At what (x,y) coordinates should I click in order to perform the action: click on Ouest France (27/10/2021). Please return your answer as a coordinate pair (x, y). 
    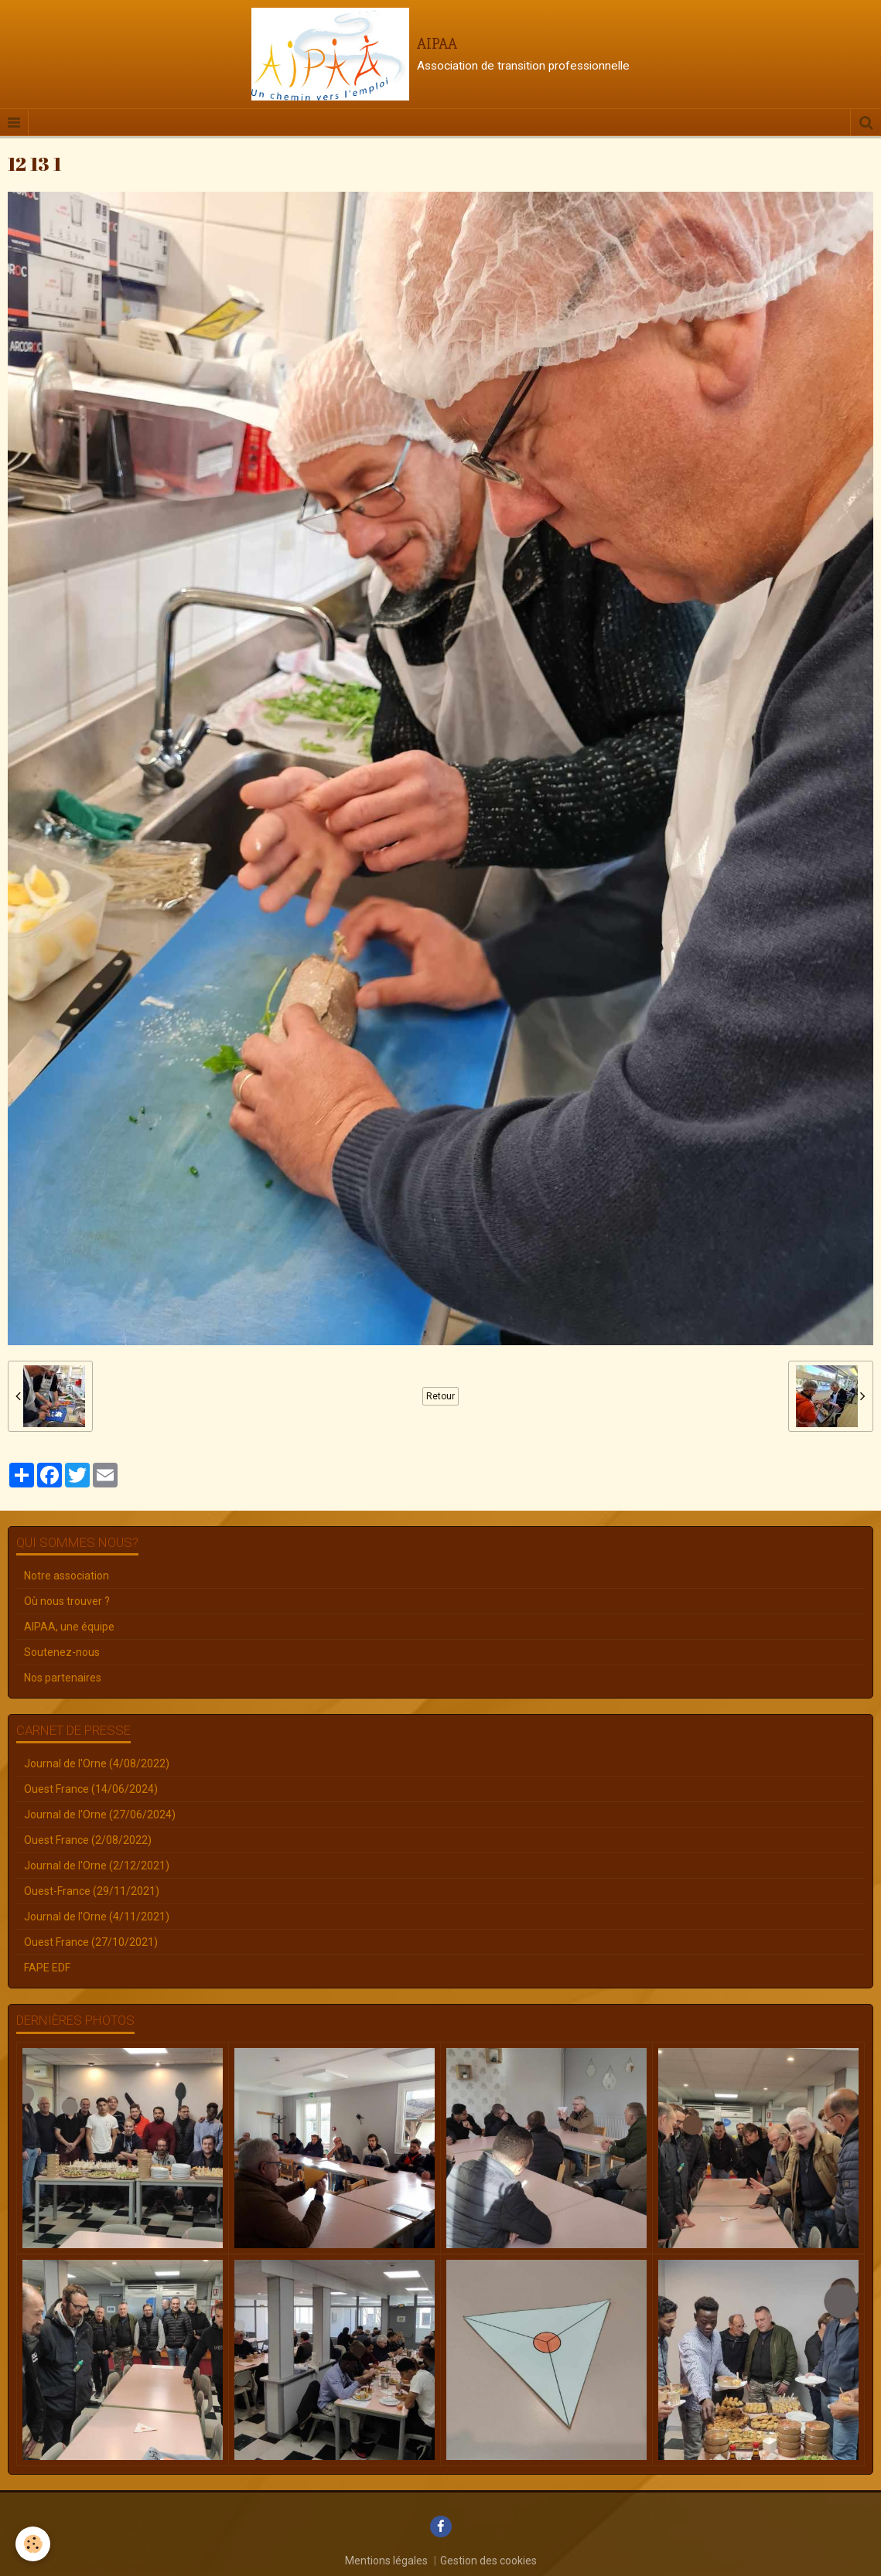
    Looking at the image, I should click on (91, 1942).